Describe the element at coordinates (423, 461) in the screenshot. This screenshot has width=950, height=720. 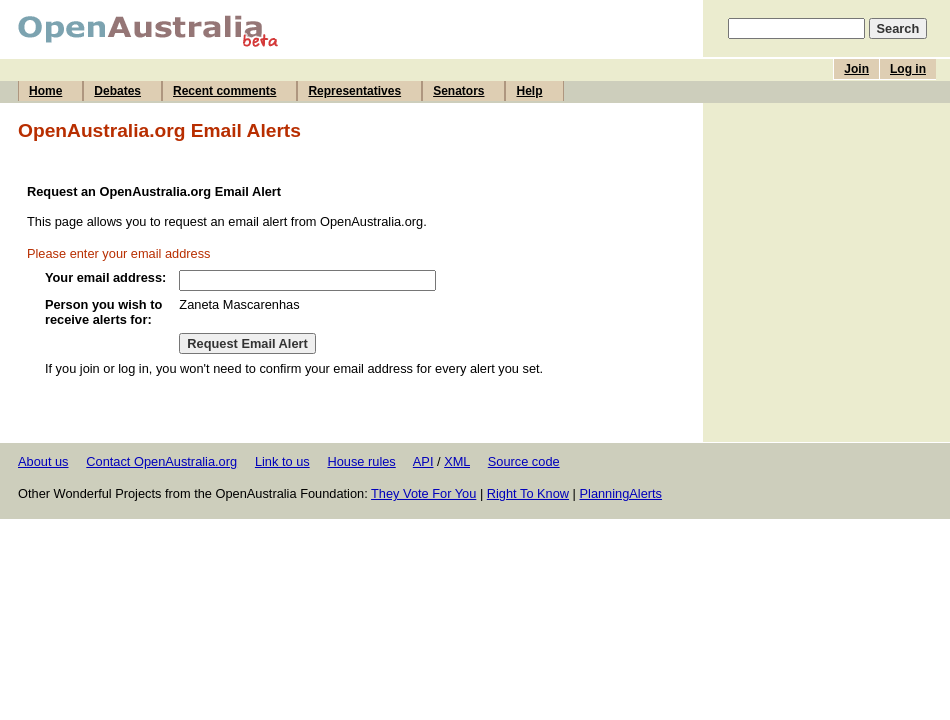
I see `API` at that location.